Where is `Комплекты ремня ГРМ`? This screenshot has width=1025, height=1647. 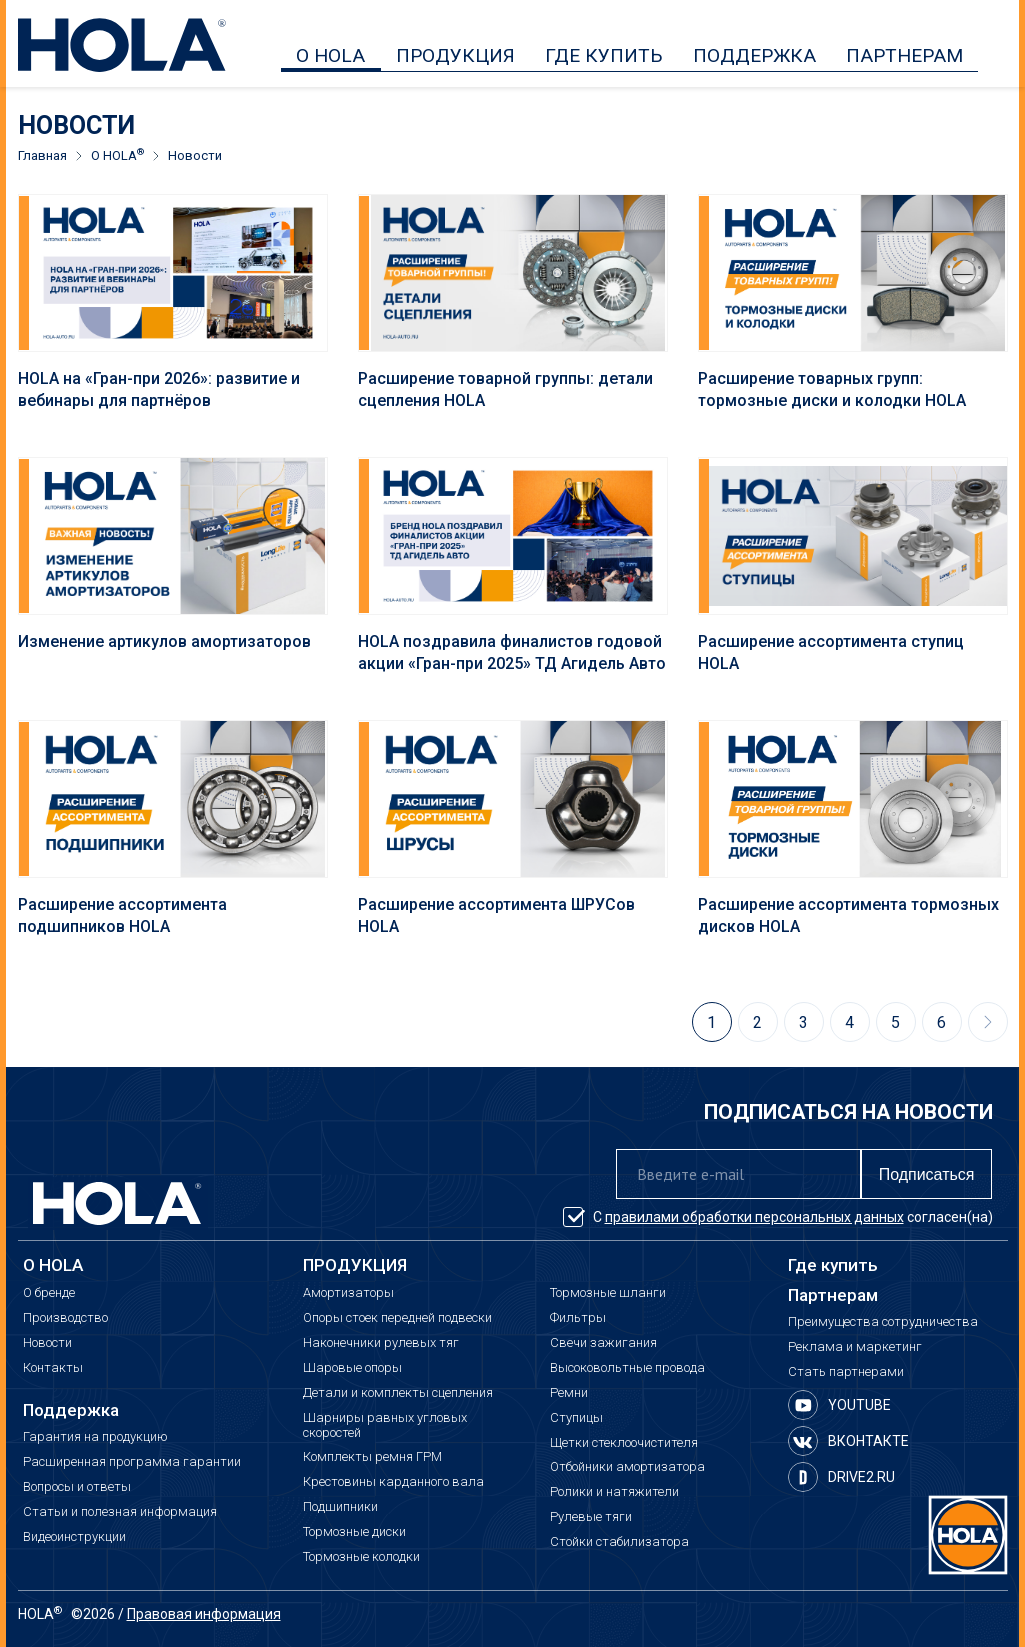
Комплекты ремня ГРМ is located at coordinates (372, 1457).